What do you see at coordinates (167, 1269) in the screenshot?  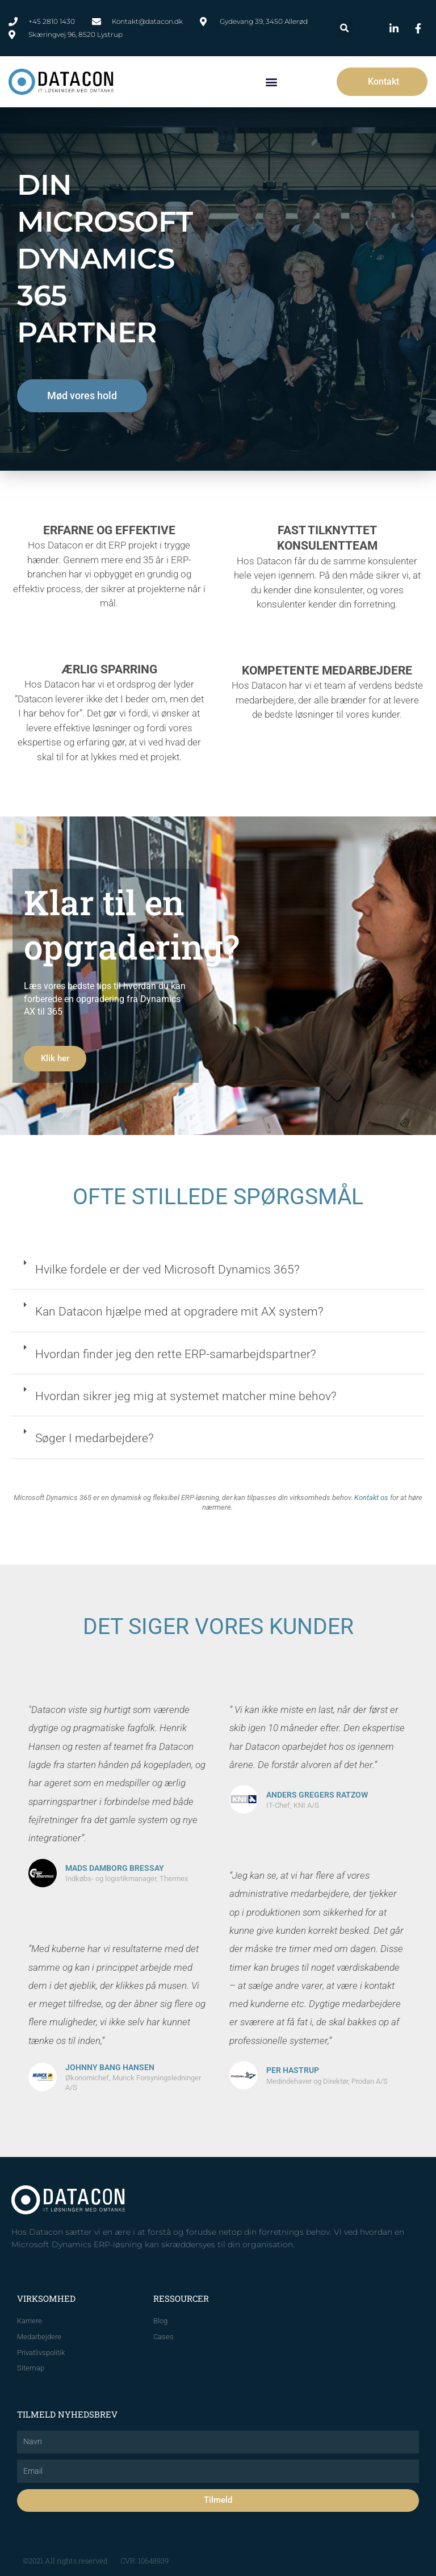 I see `Hvilke fordele er der ved Microsoft Dynamics 365?` at bounding box center [167, 1269].